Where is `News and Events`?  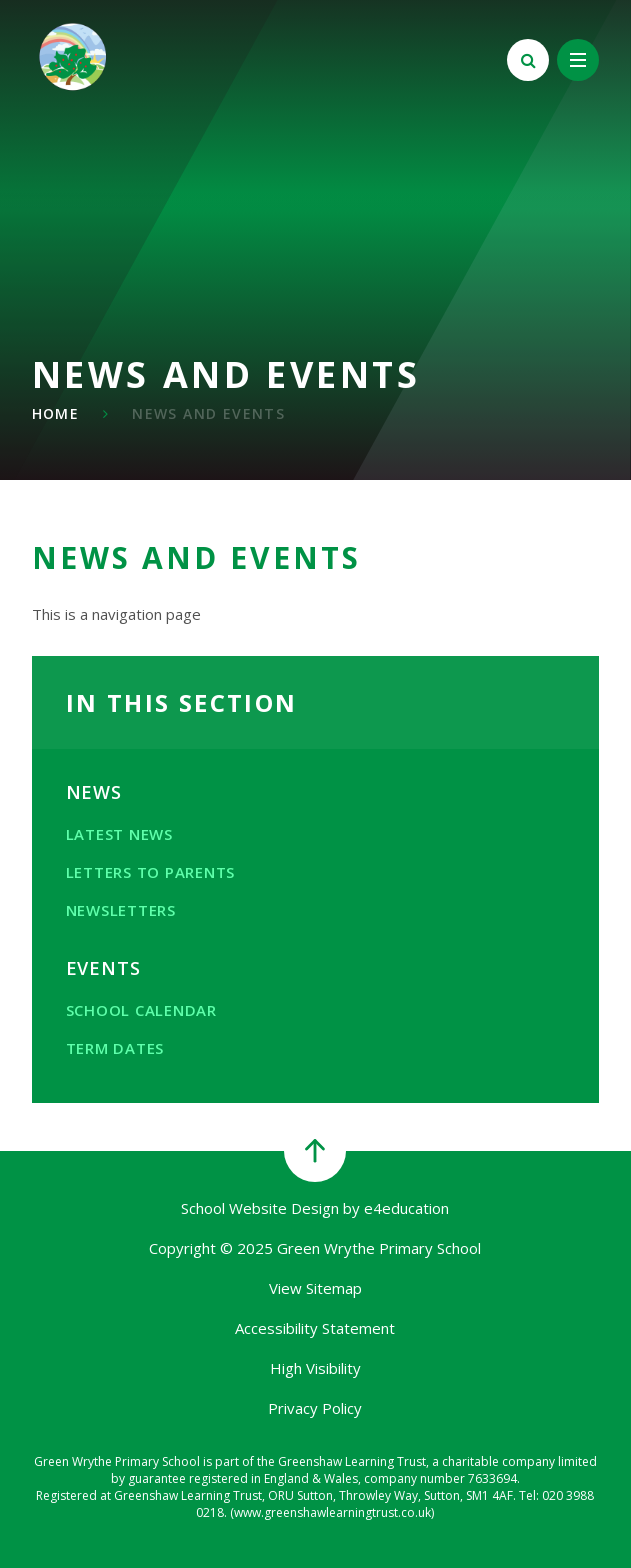
News and Events is located at coordinates (208, 413).